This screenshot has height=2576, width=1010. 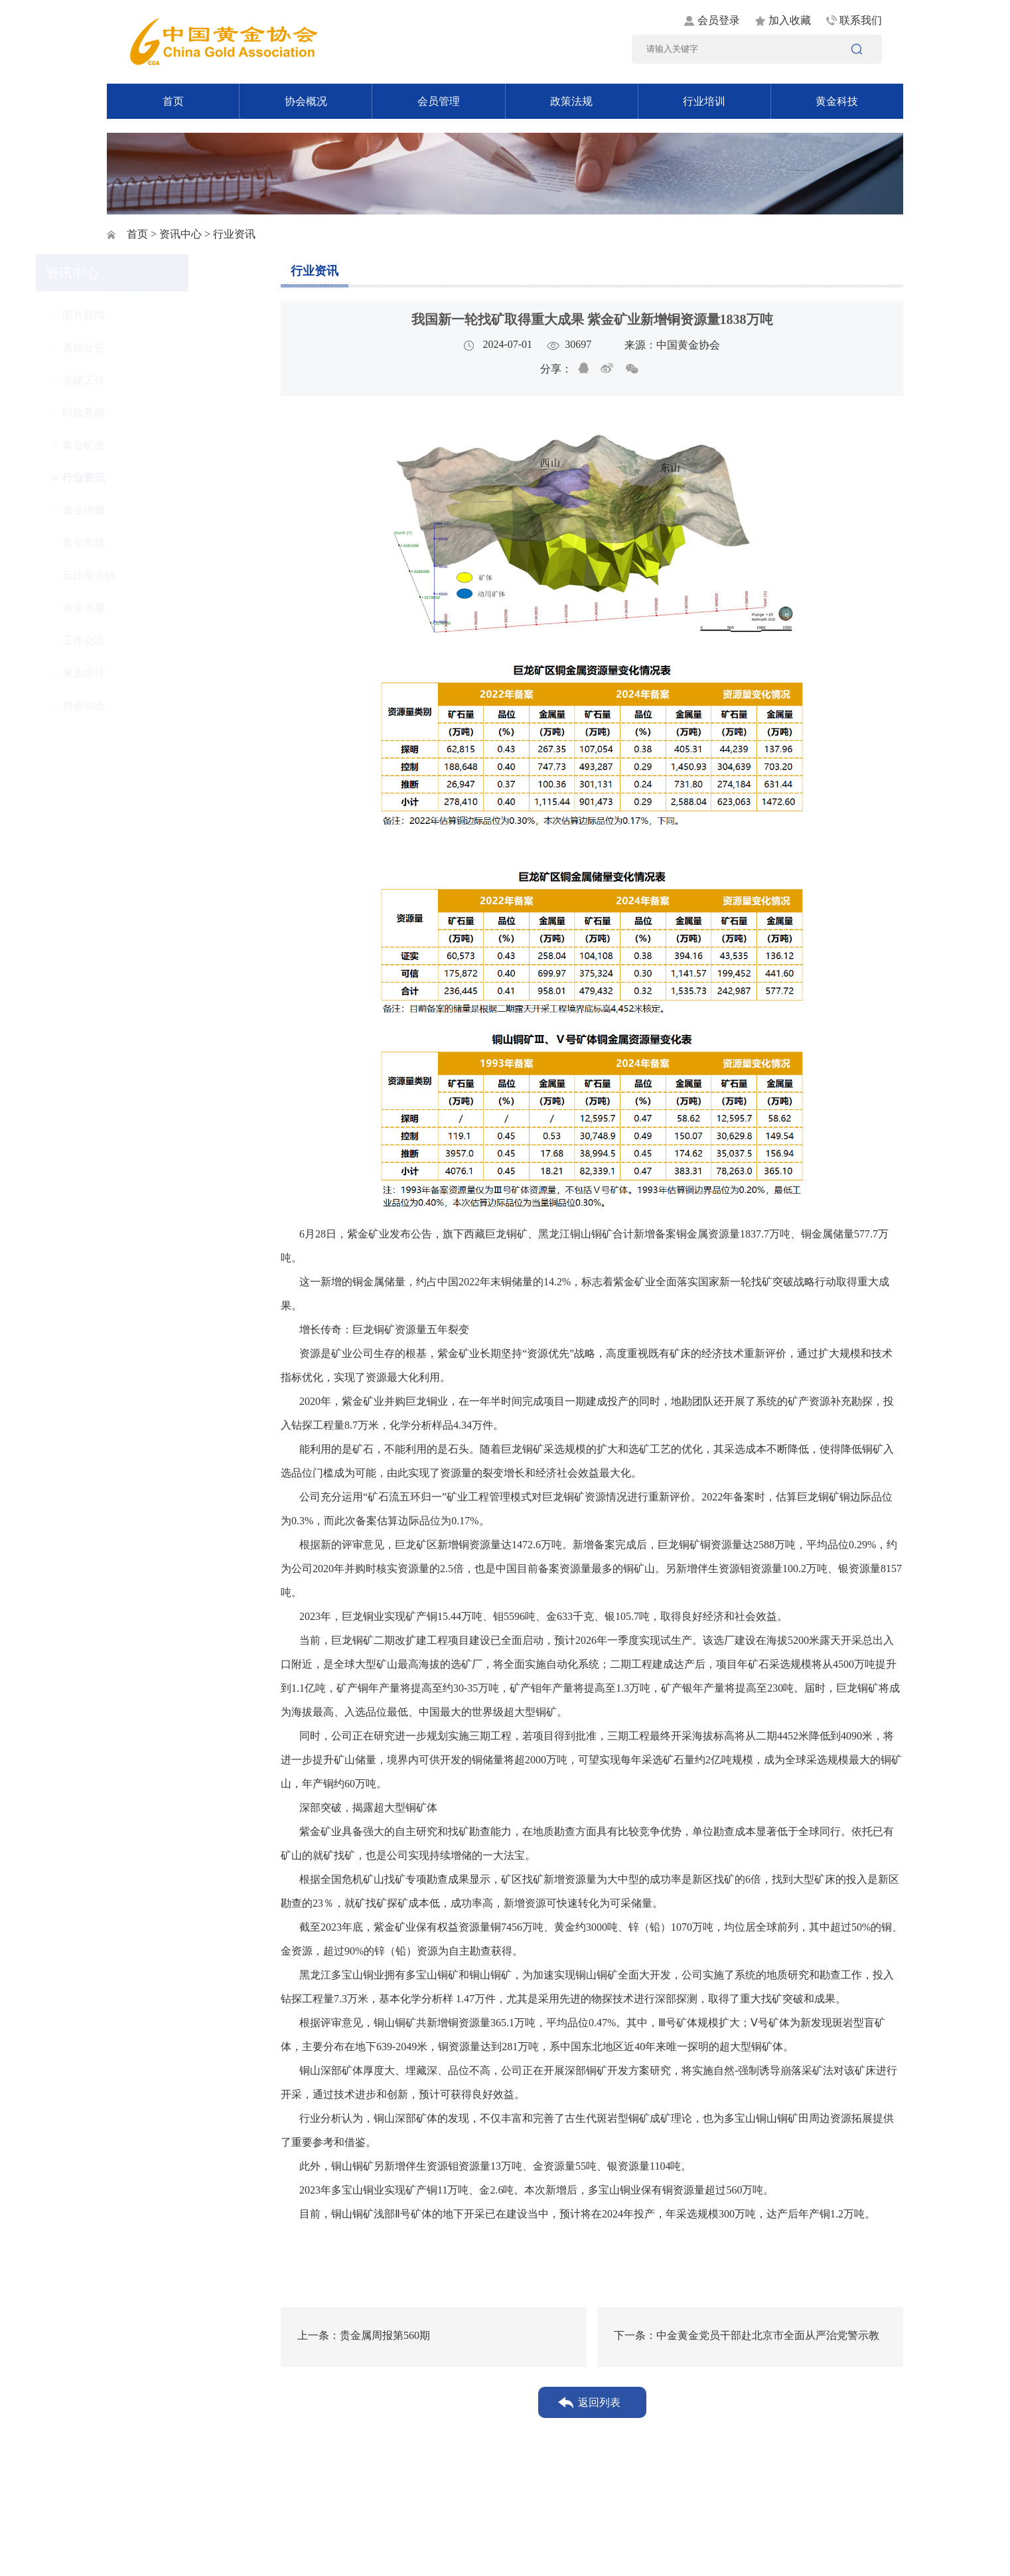 I want to click on 黄金矿业, so click(x=154, y=445).